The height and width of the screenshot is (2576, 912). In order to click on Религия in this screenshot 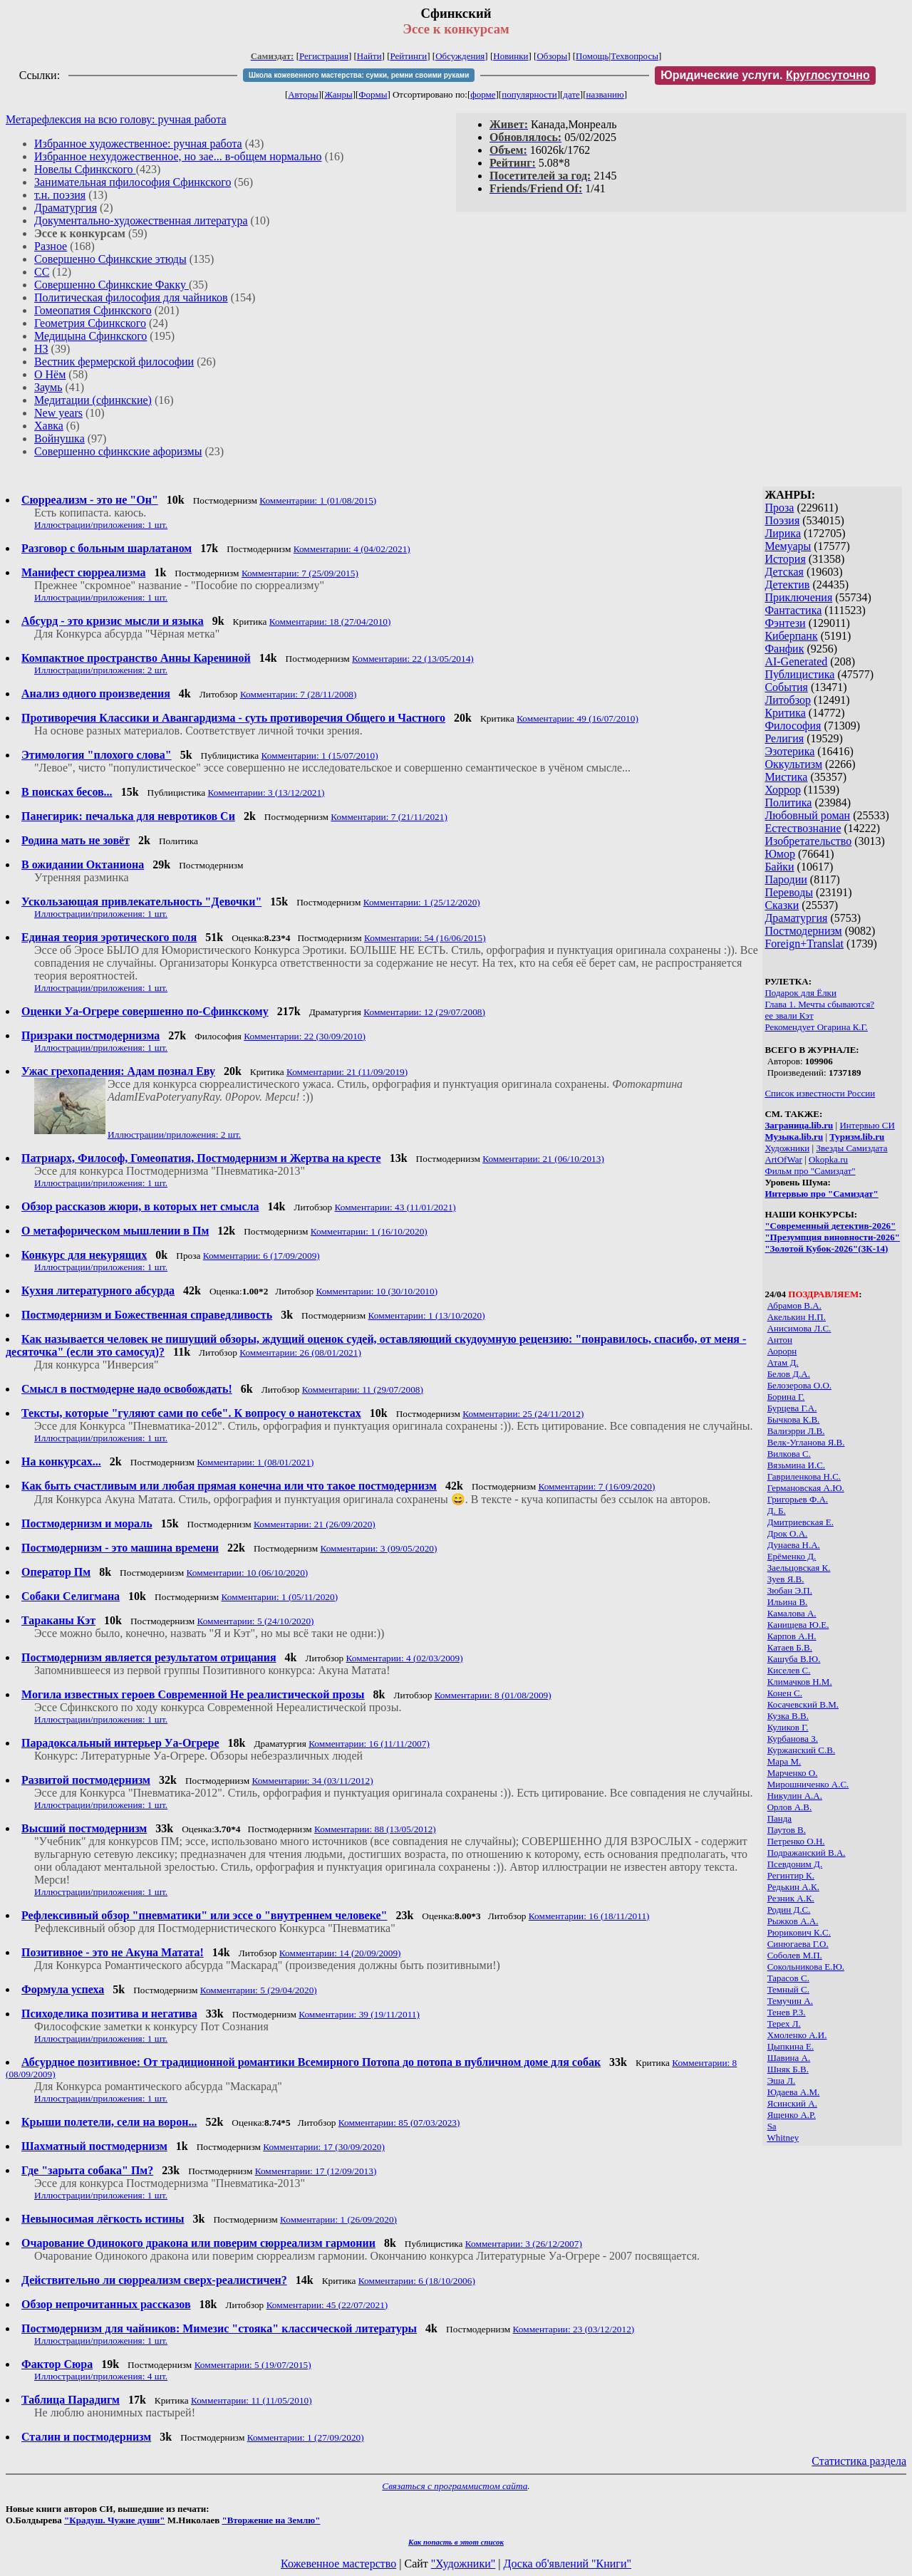, I will do `click(784, 738)`.